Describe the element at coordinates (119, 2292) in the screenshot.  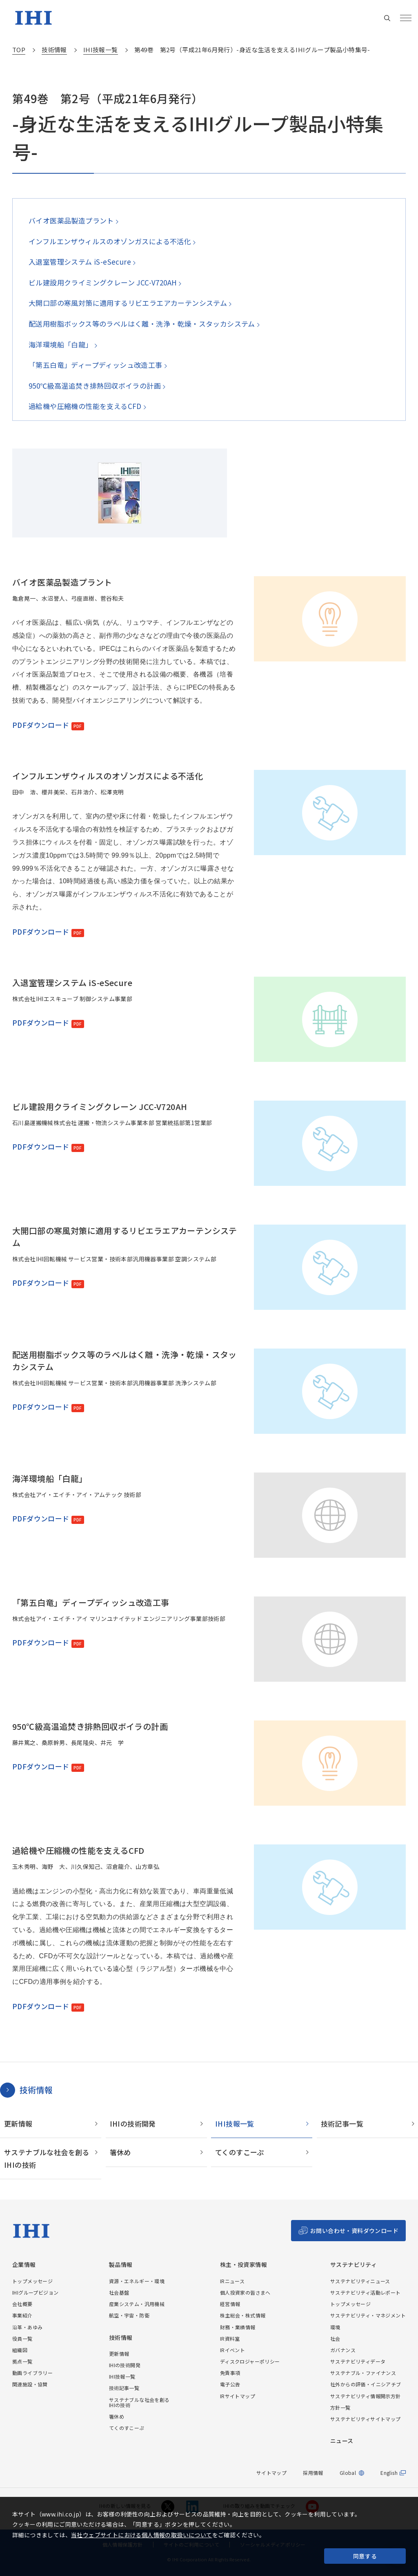
I see `社会基盤` at that location.